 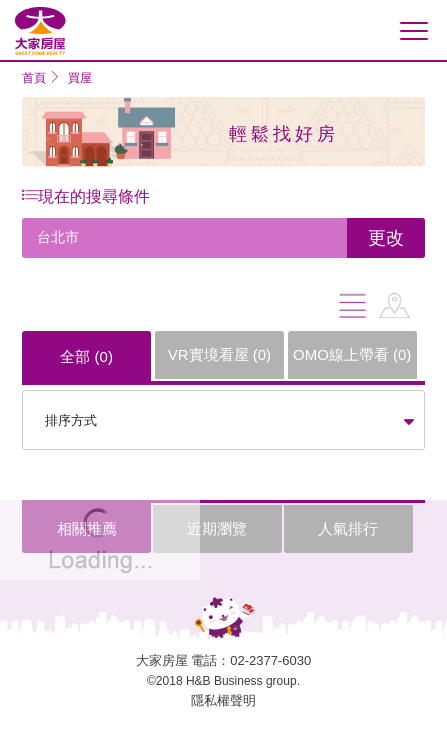 What do you see at coordinates (348, 528) in the screenshot?
I see `人氣排行` at bounding box center [348, 528].